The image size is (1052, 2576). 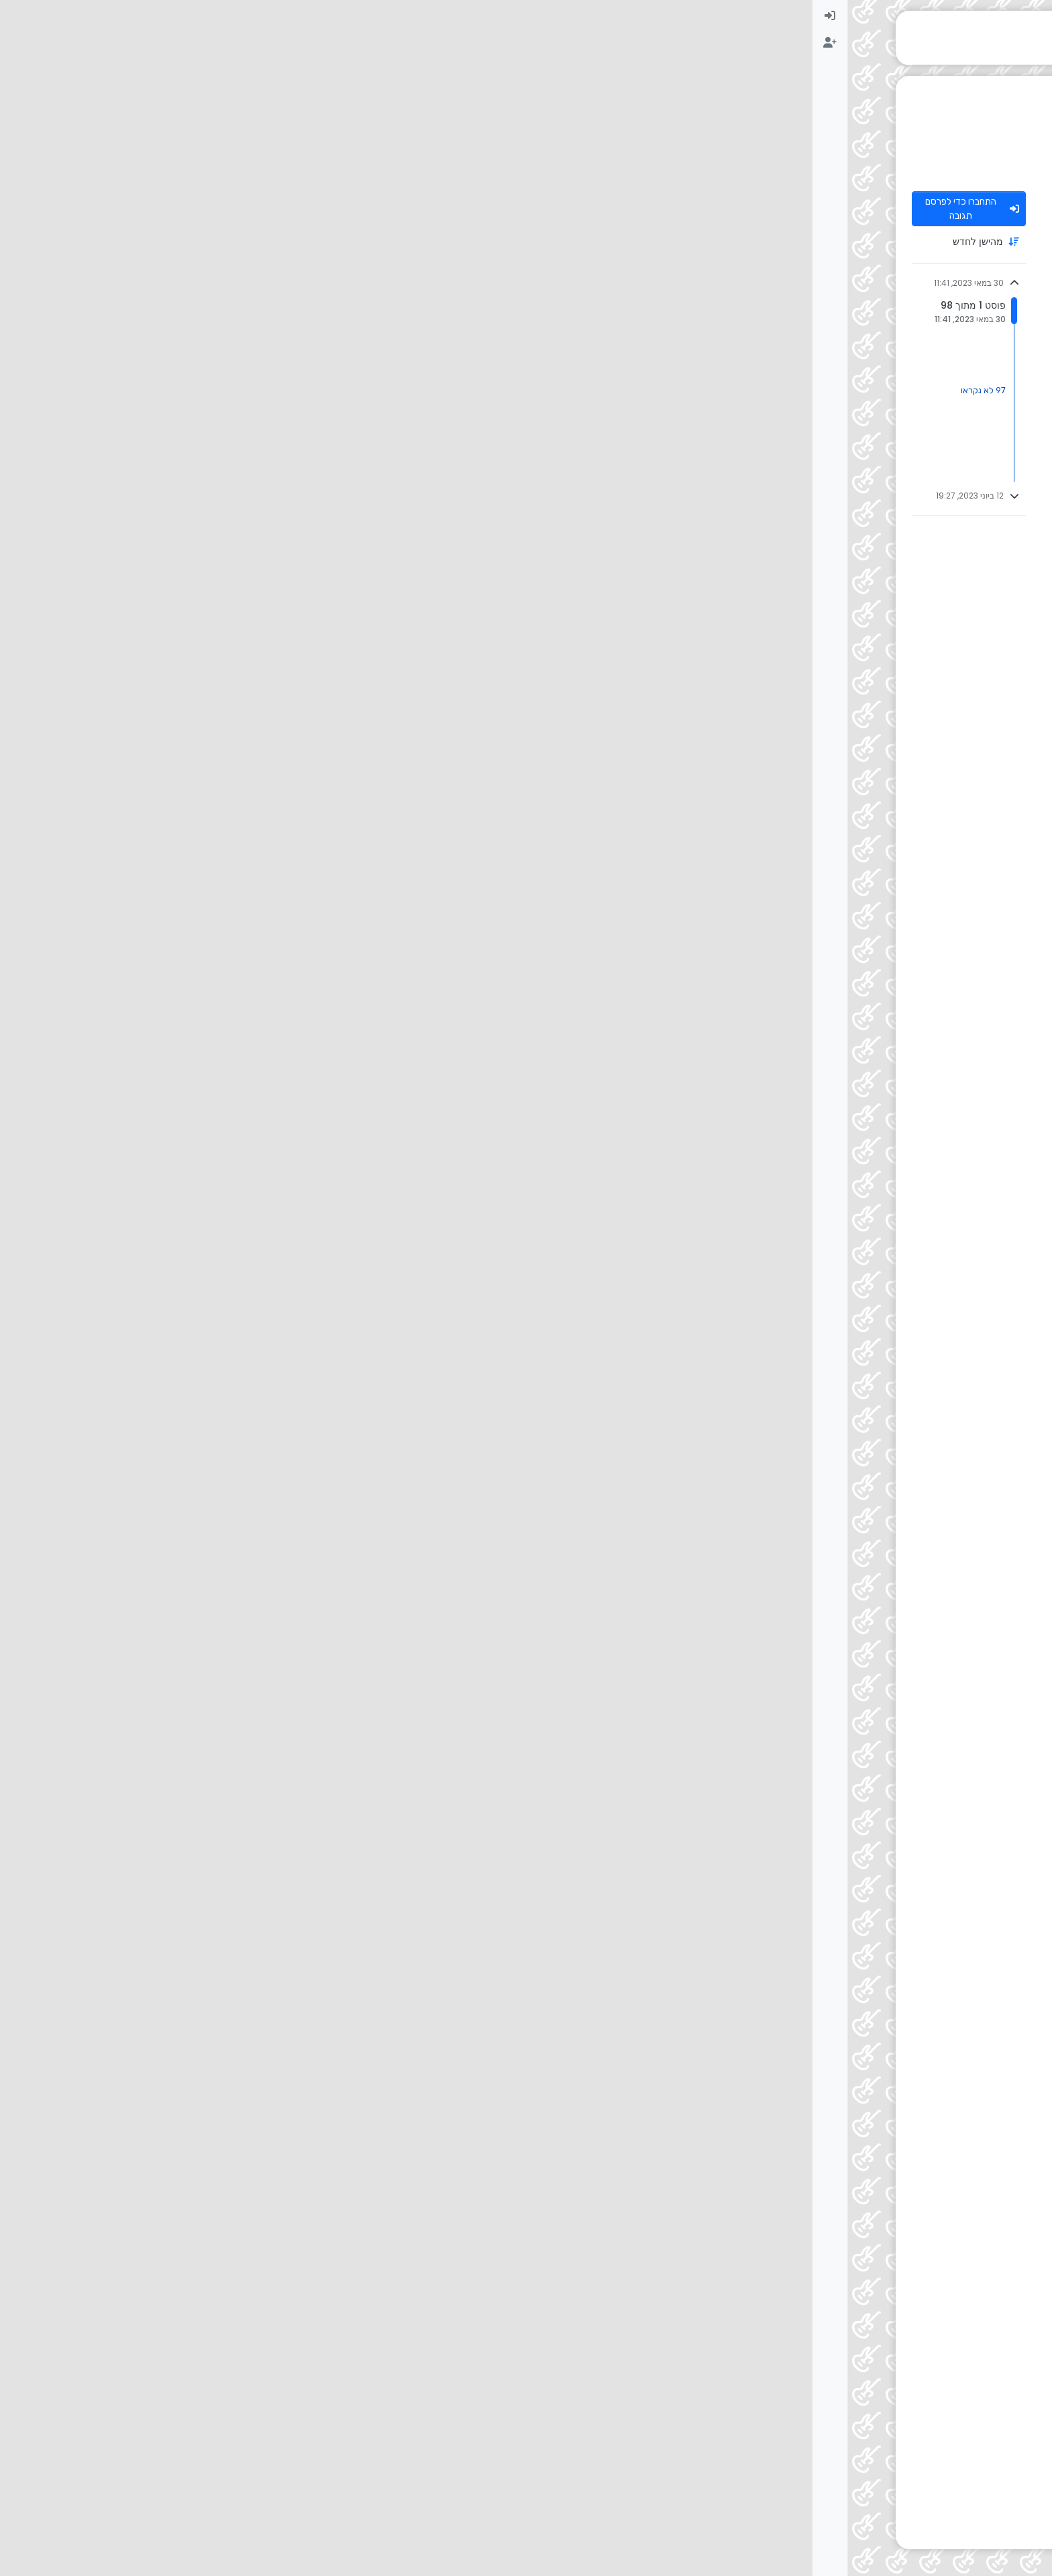 I want to click on #10, so click(x=316, y=1069).